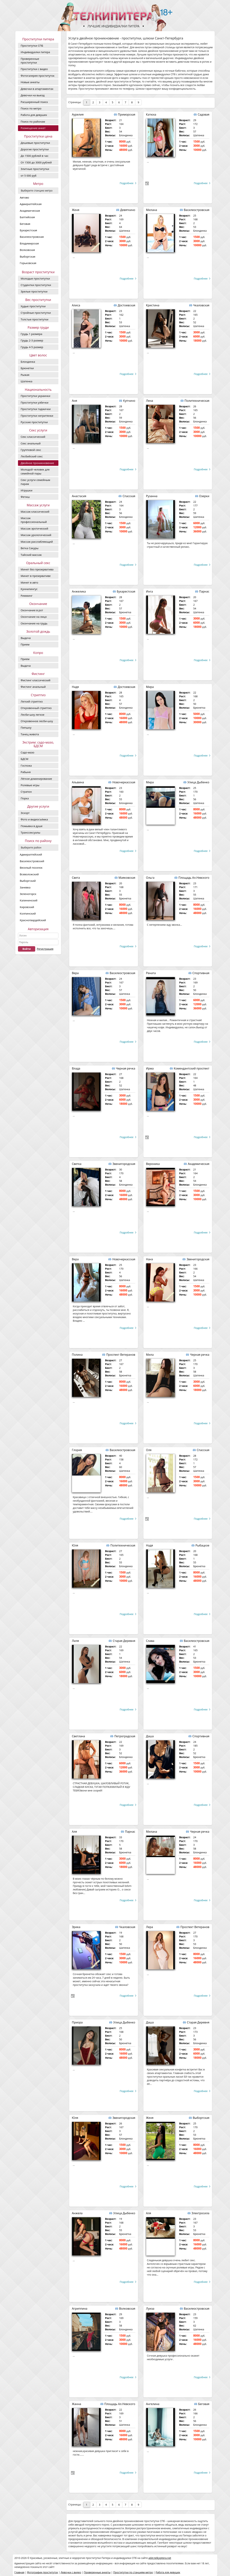 This screenshot has width=230, height=2576. What do you see at coordinates (191, 1068) in the screenshot?
I see `Комендантский проспект` at bounding box center [191, 1068].